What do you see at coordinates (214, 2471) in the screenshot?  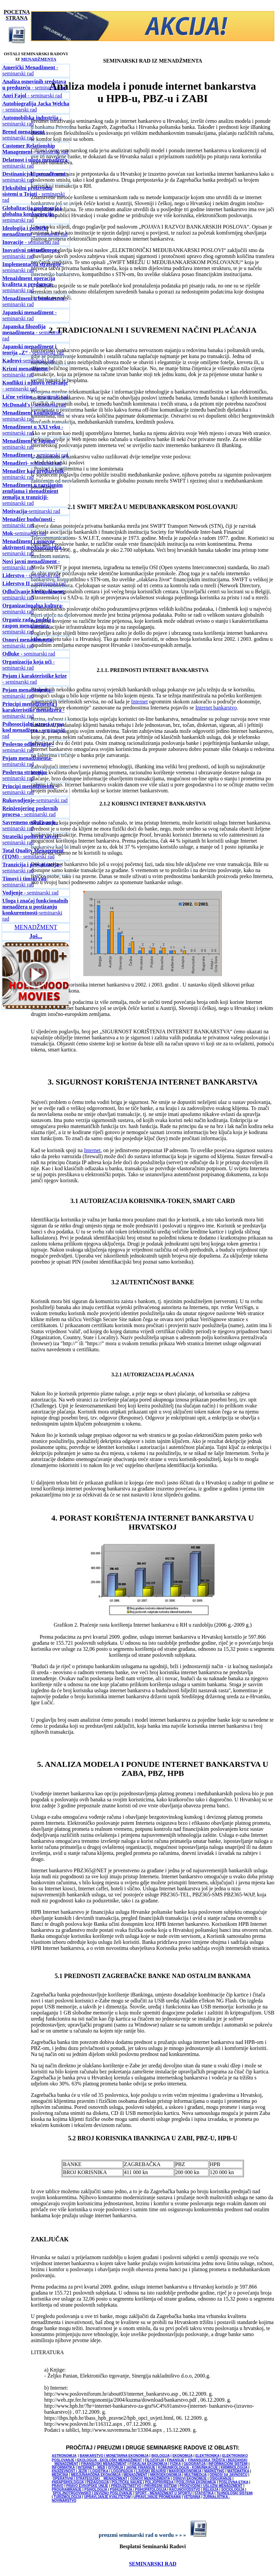 I see `MARKETING` at bounding box center [214, 2471].